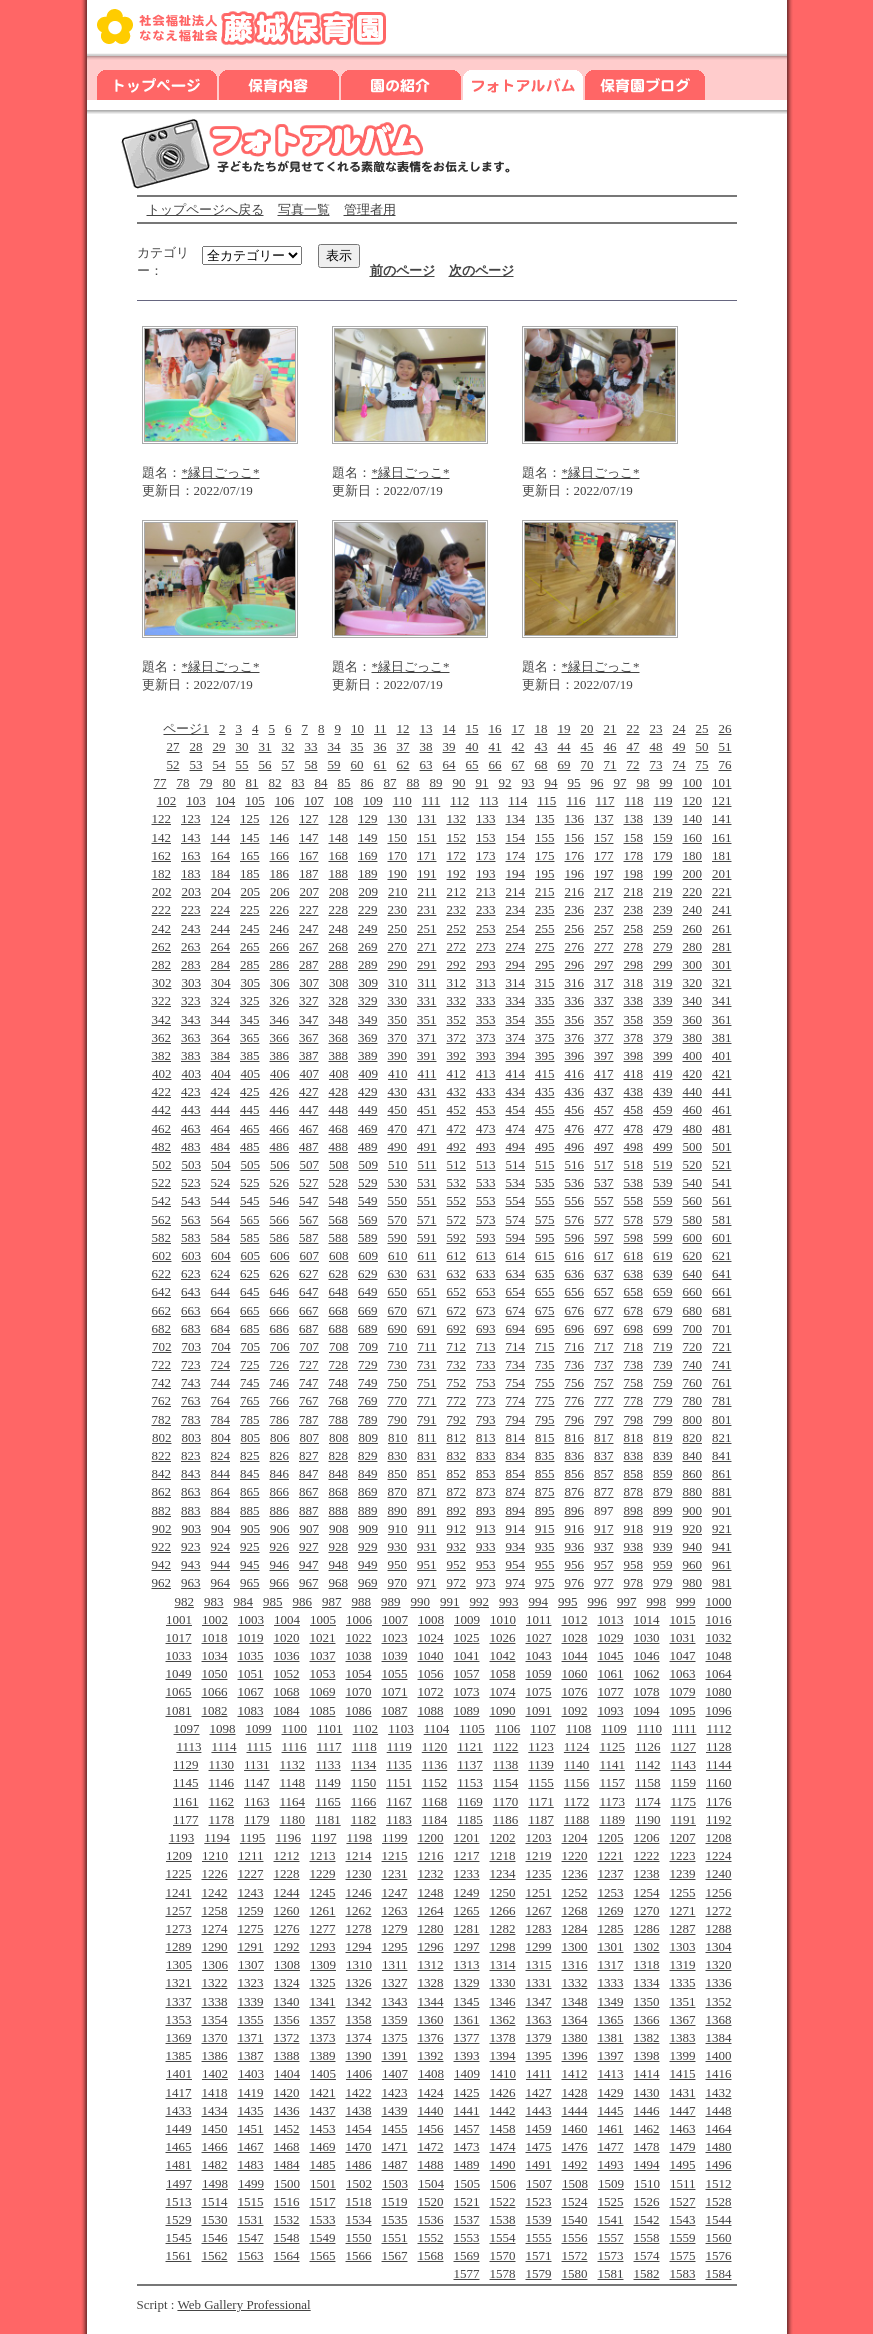 This screenshot has height=2334, width=873. I want to click on 771, so click(427, 1400).